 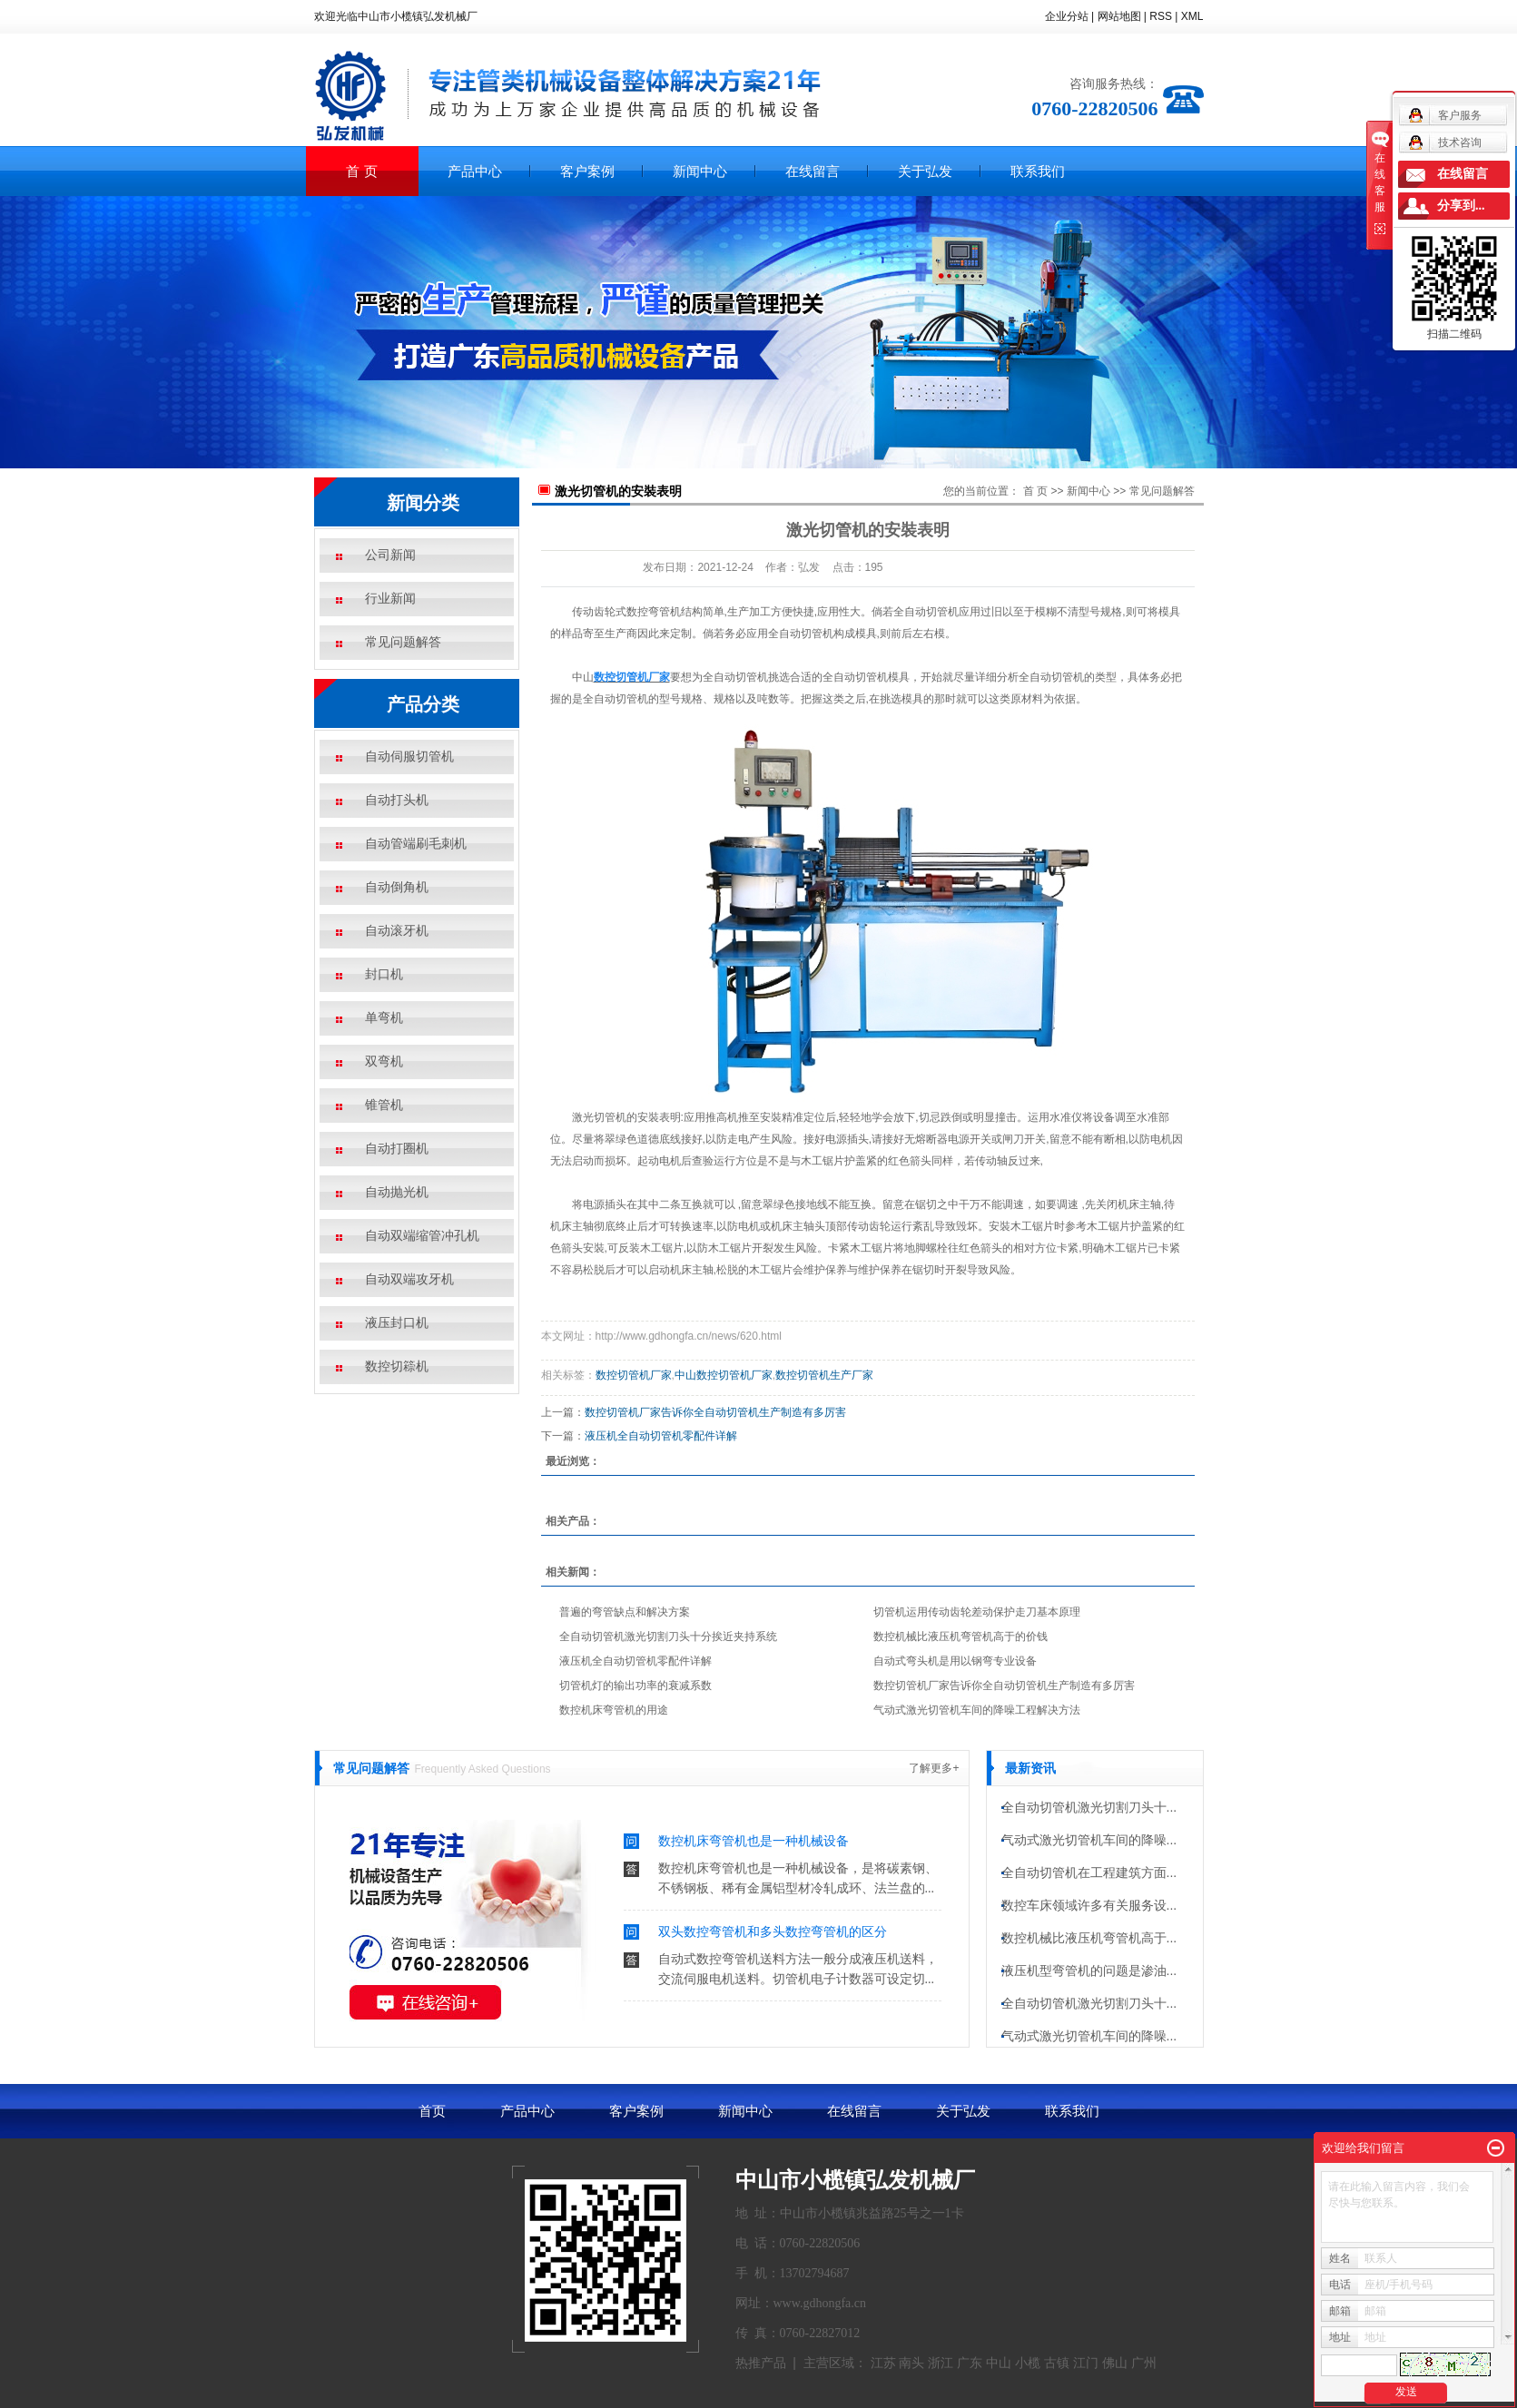 What do you see at coordinates (715, 1412) in the screenshot?
I see `​数控切管机厂家告诉你全自动切管机生产制造有多厉害` at bounding box center [715, 1412].